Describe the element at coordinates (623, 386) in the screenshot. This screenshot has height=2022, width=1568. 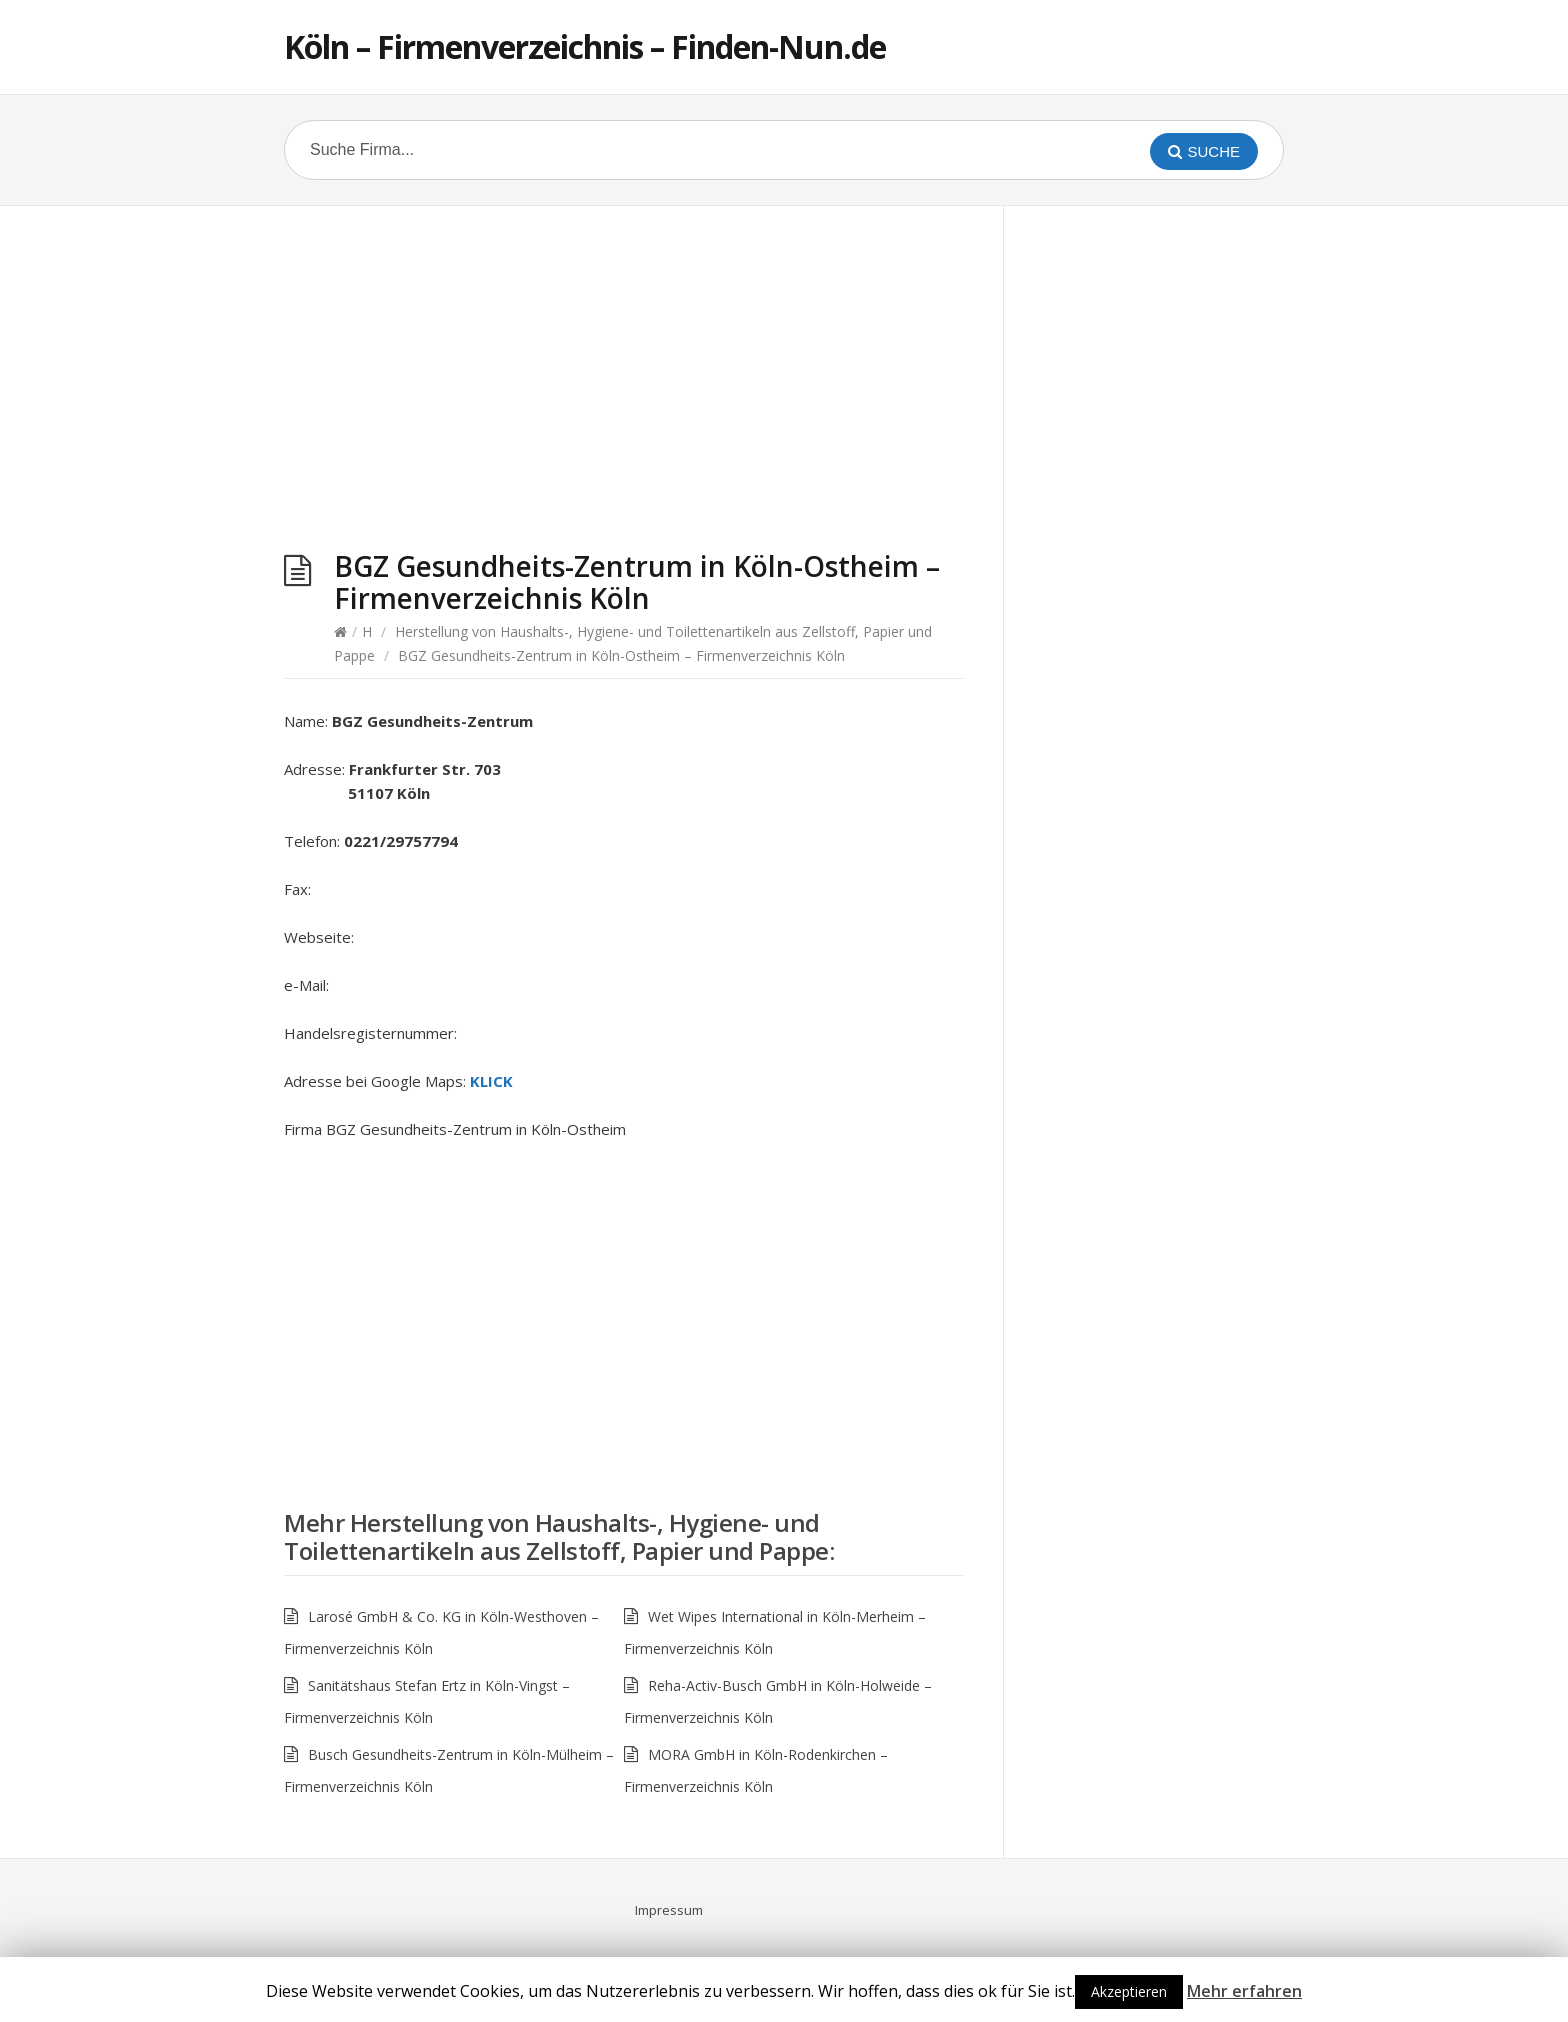
I see `[Advertisement]` at that location.